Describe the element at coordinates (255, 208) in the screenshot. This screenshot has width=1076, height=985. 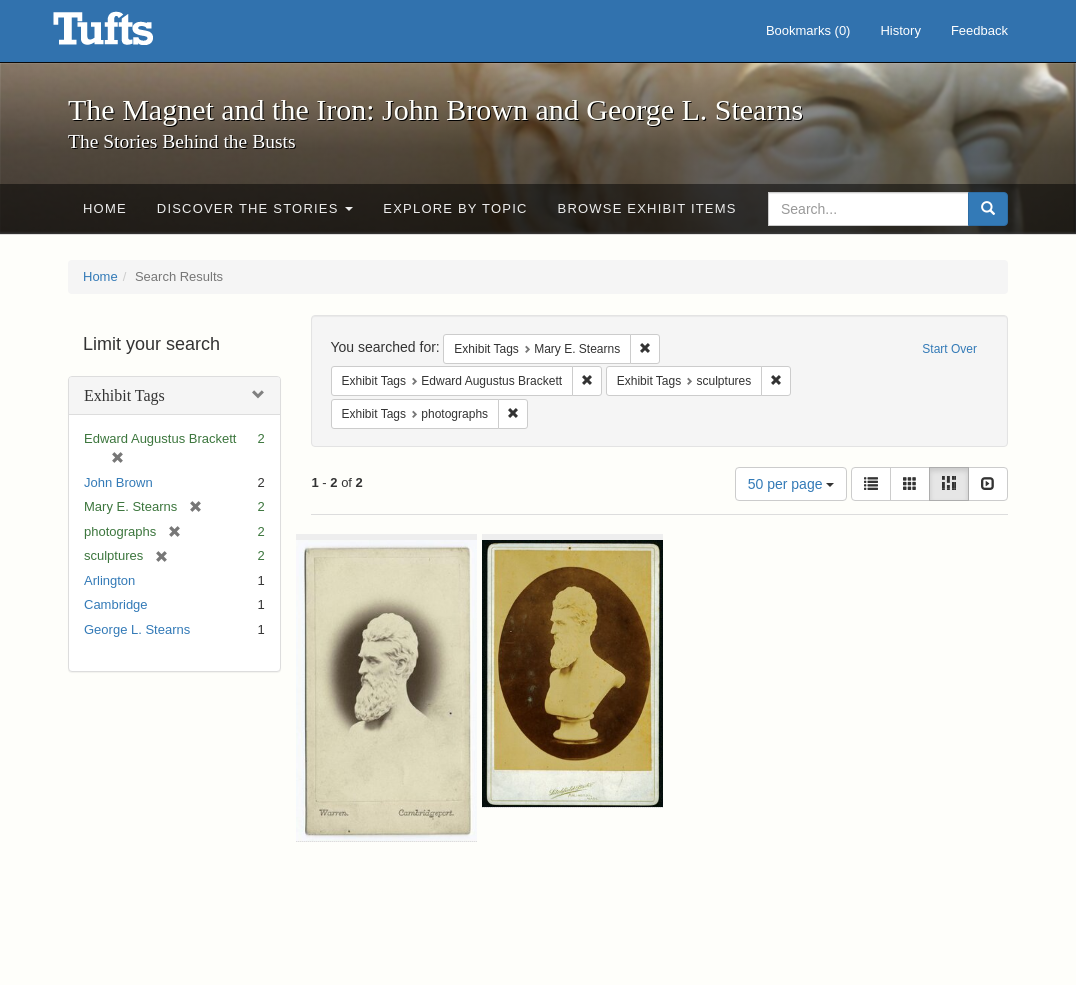
I see `Discover the Stories` at that location.